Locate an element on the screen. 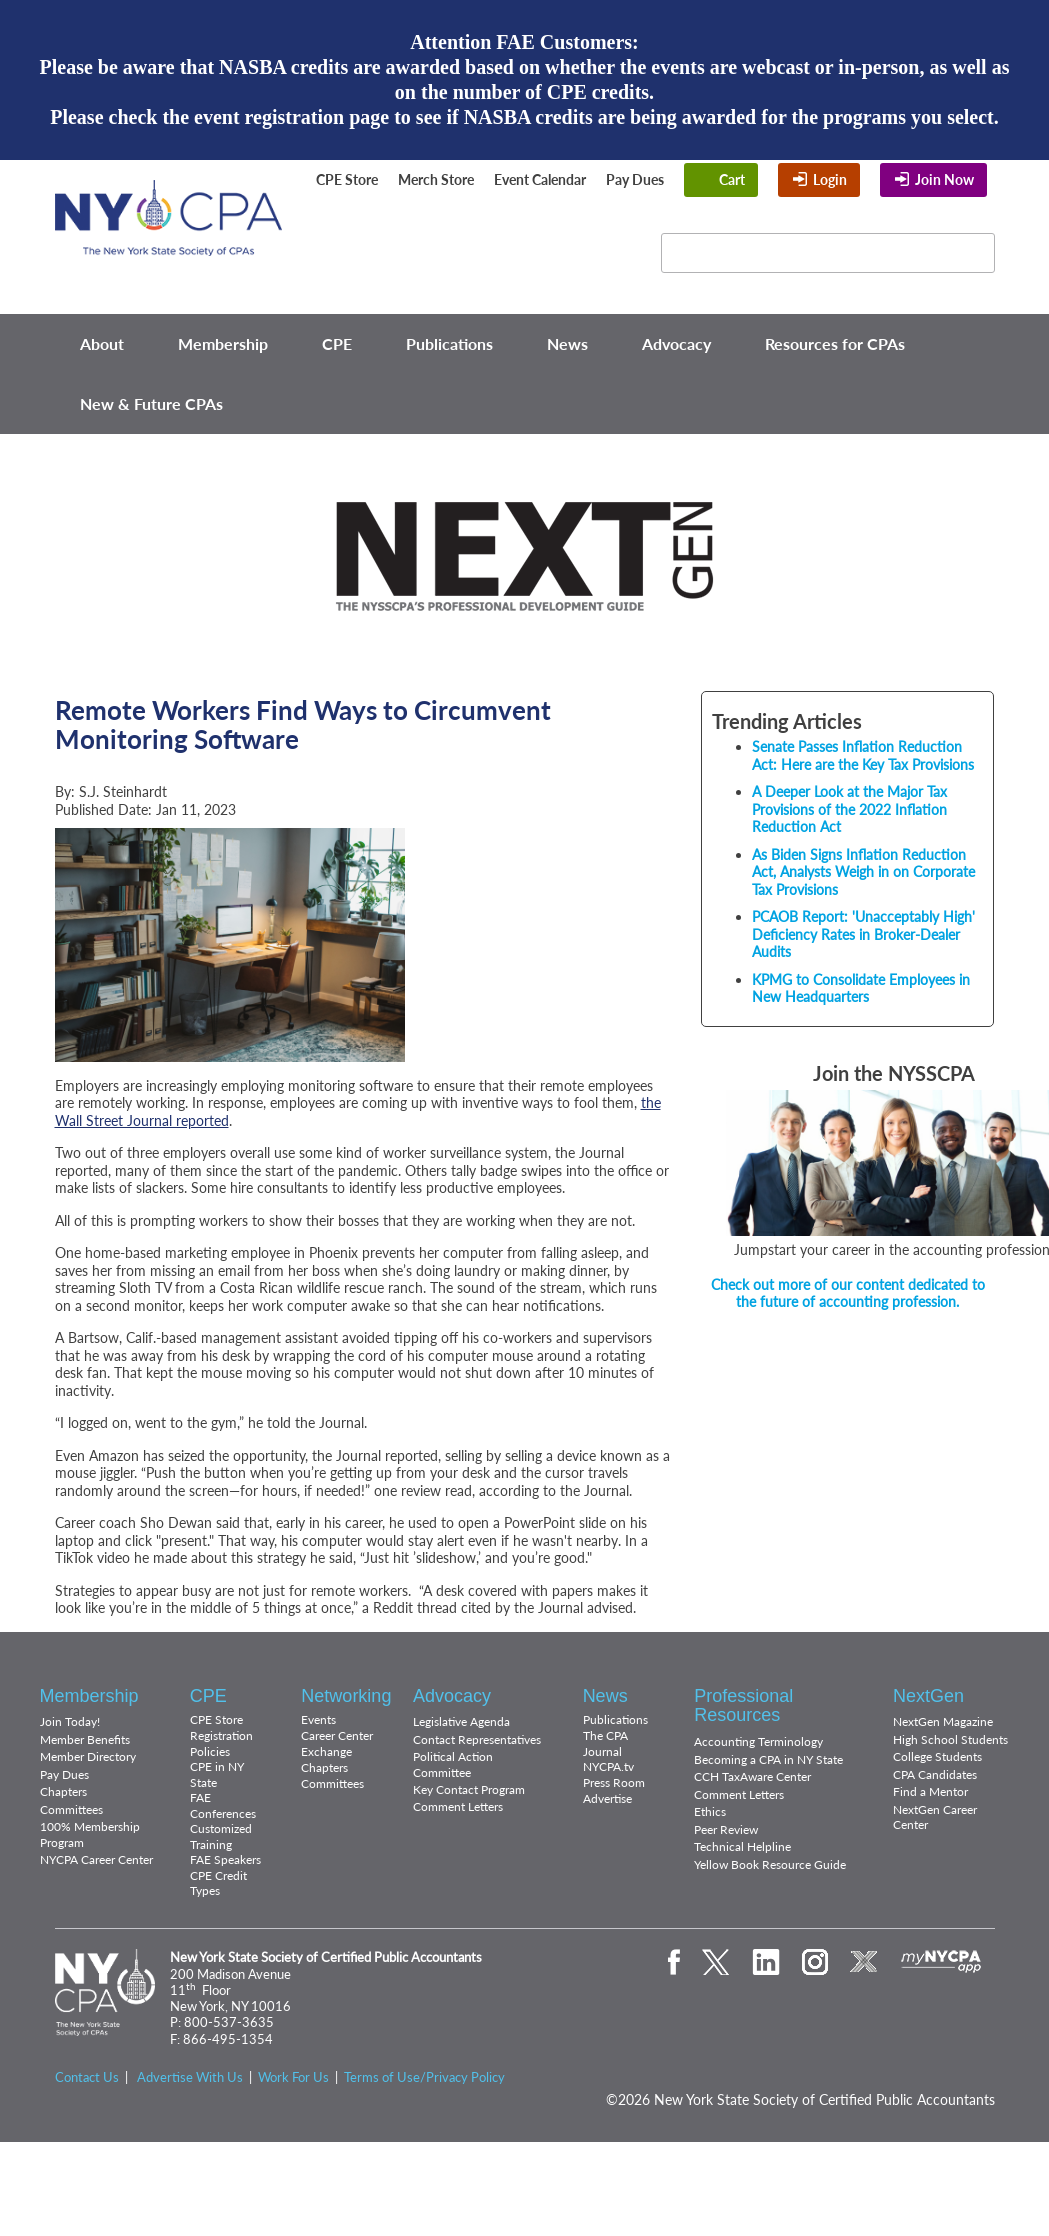  Committees is located at coordinates (71, 1809).